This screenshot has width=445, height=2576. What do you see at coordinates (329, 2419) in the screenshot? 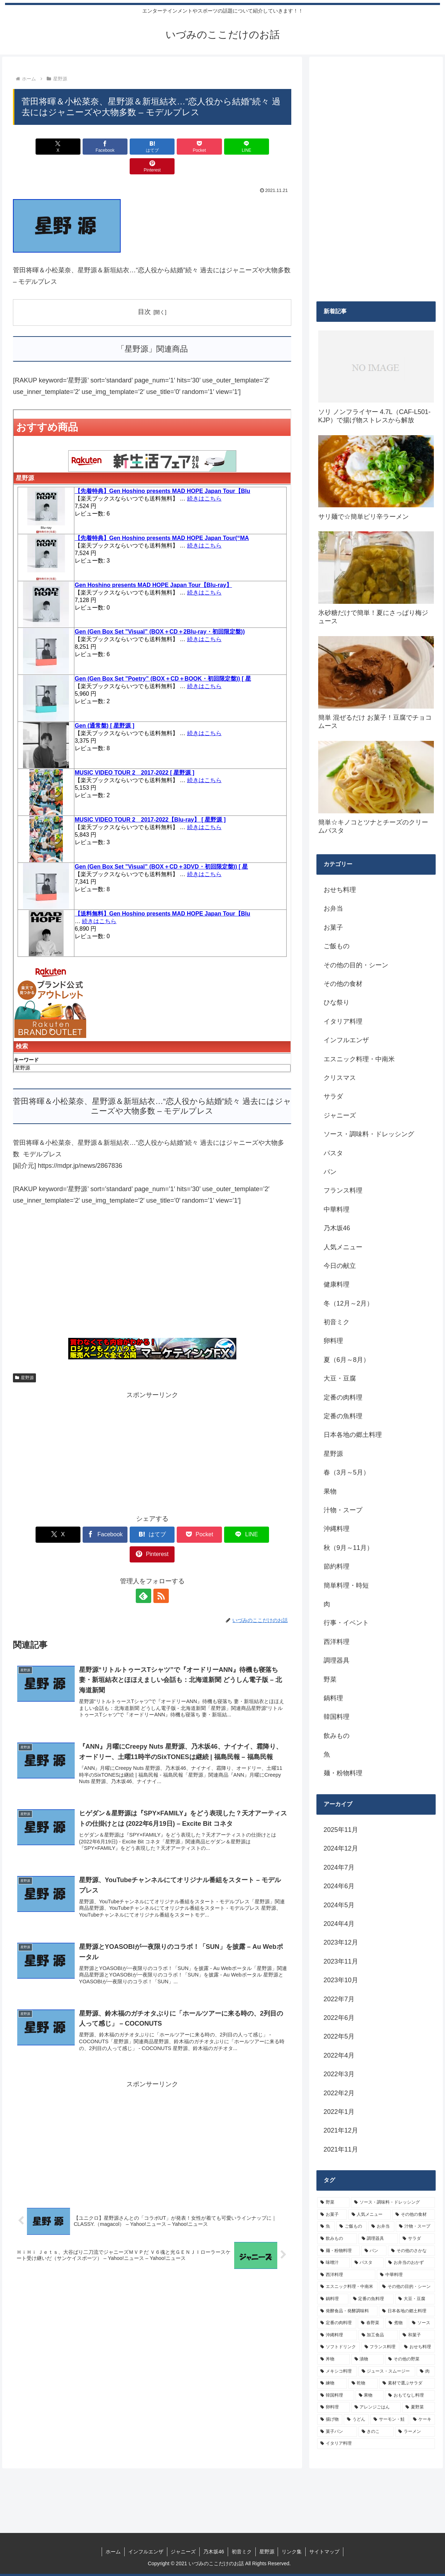
I see `[揚げ物 (4個の項目)]` at bounding box center [329, 2419].